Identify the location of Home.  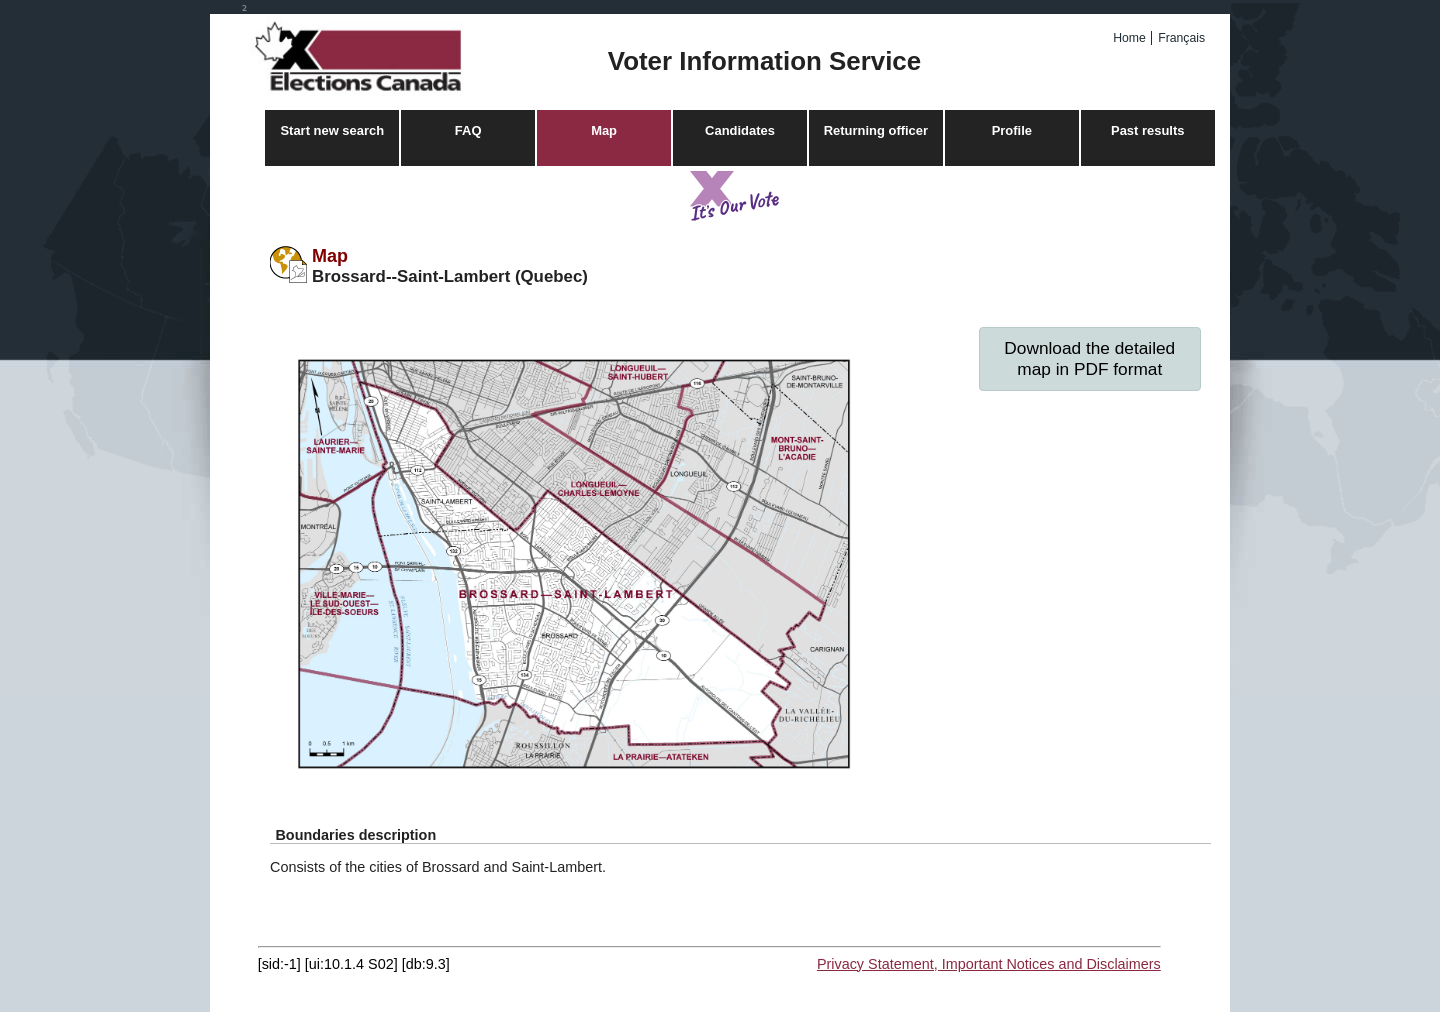
(1129, 38).